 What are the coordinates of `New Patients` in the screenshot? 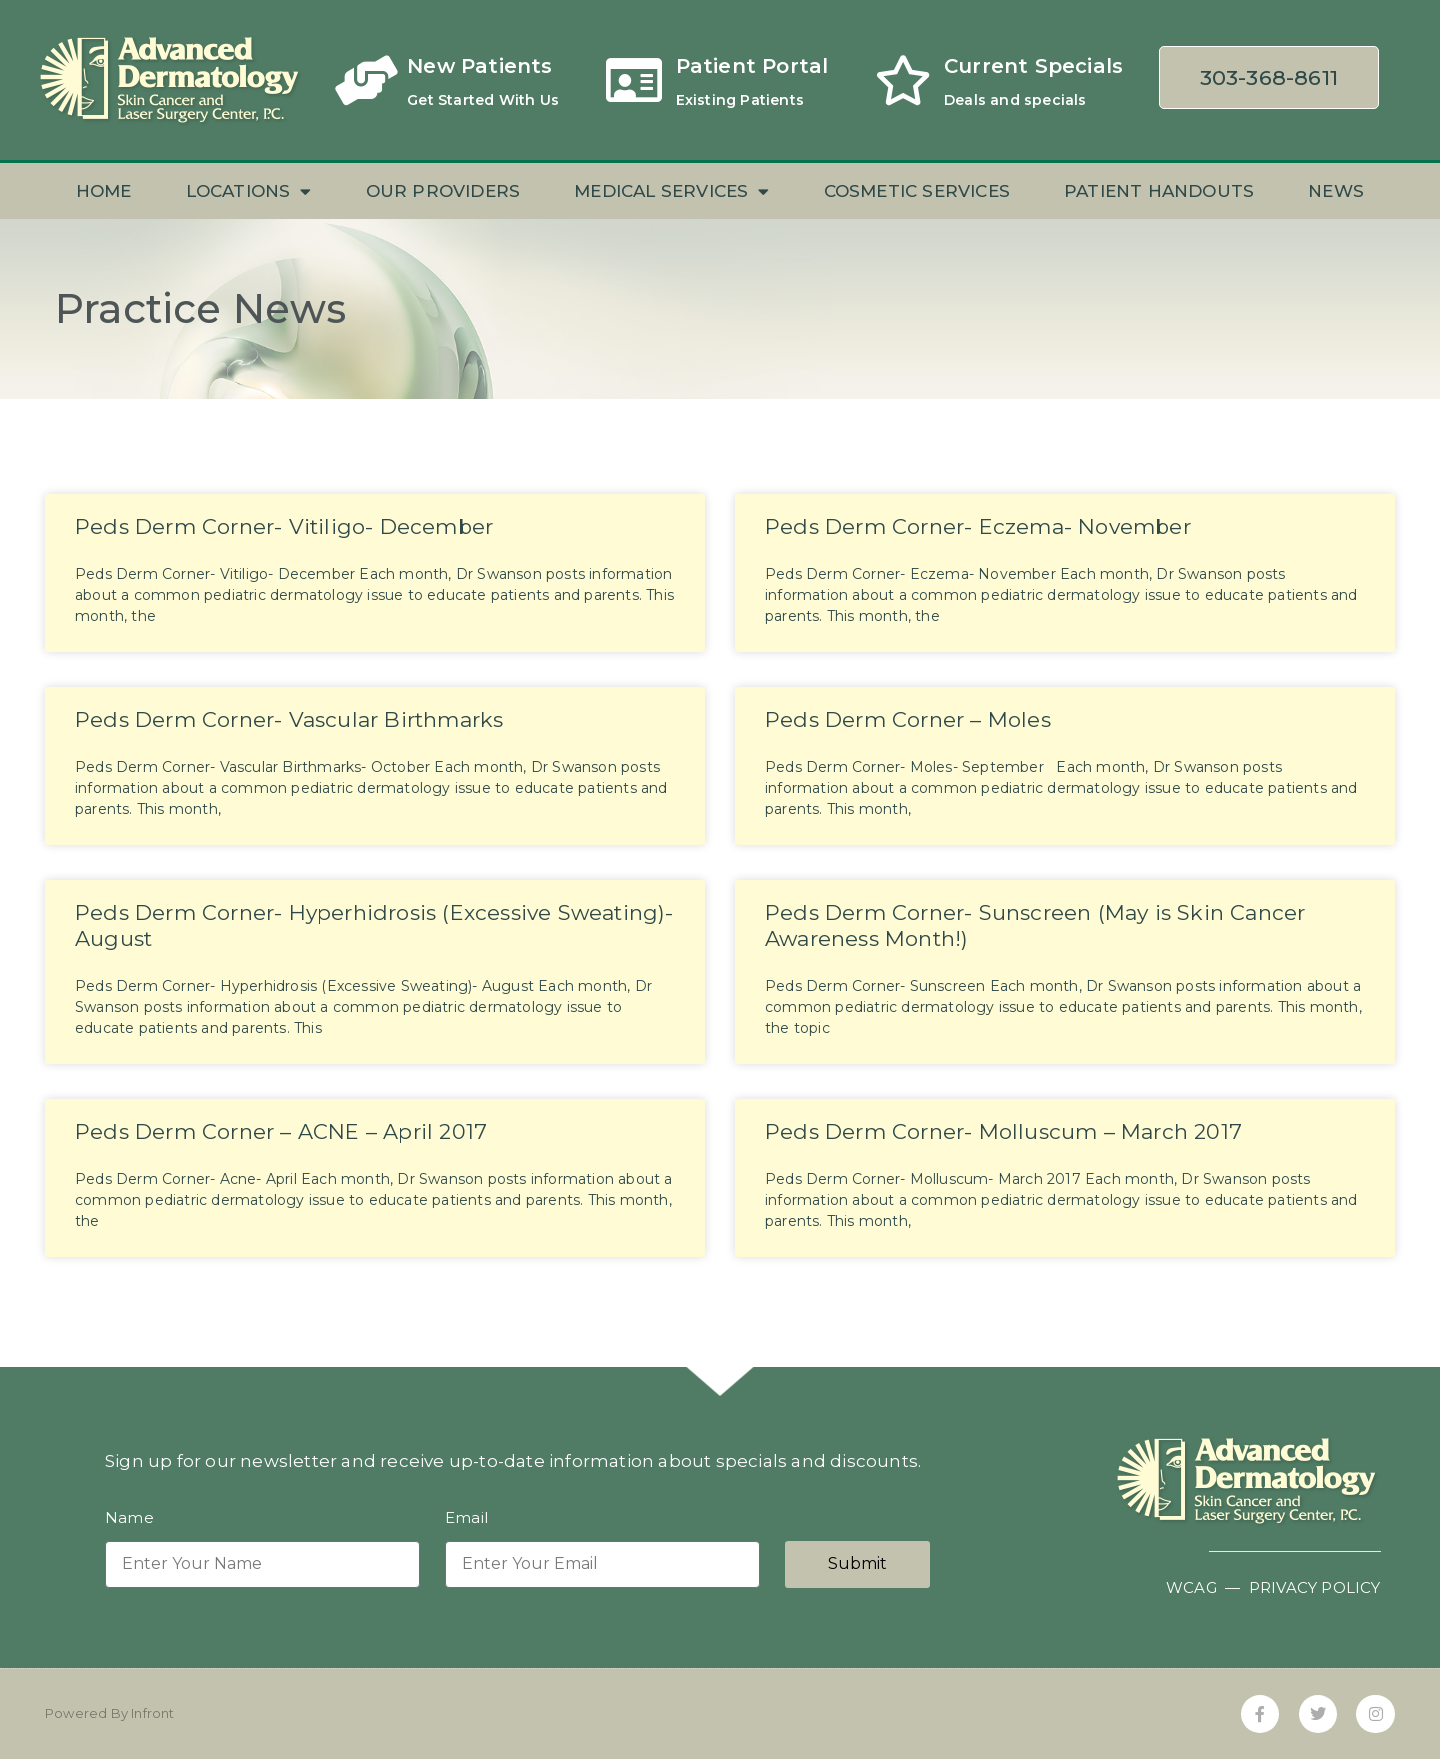 It's located at (479, 66).